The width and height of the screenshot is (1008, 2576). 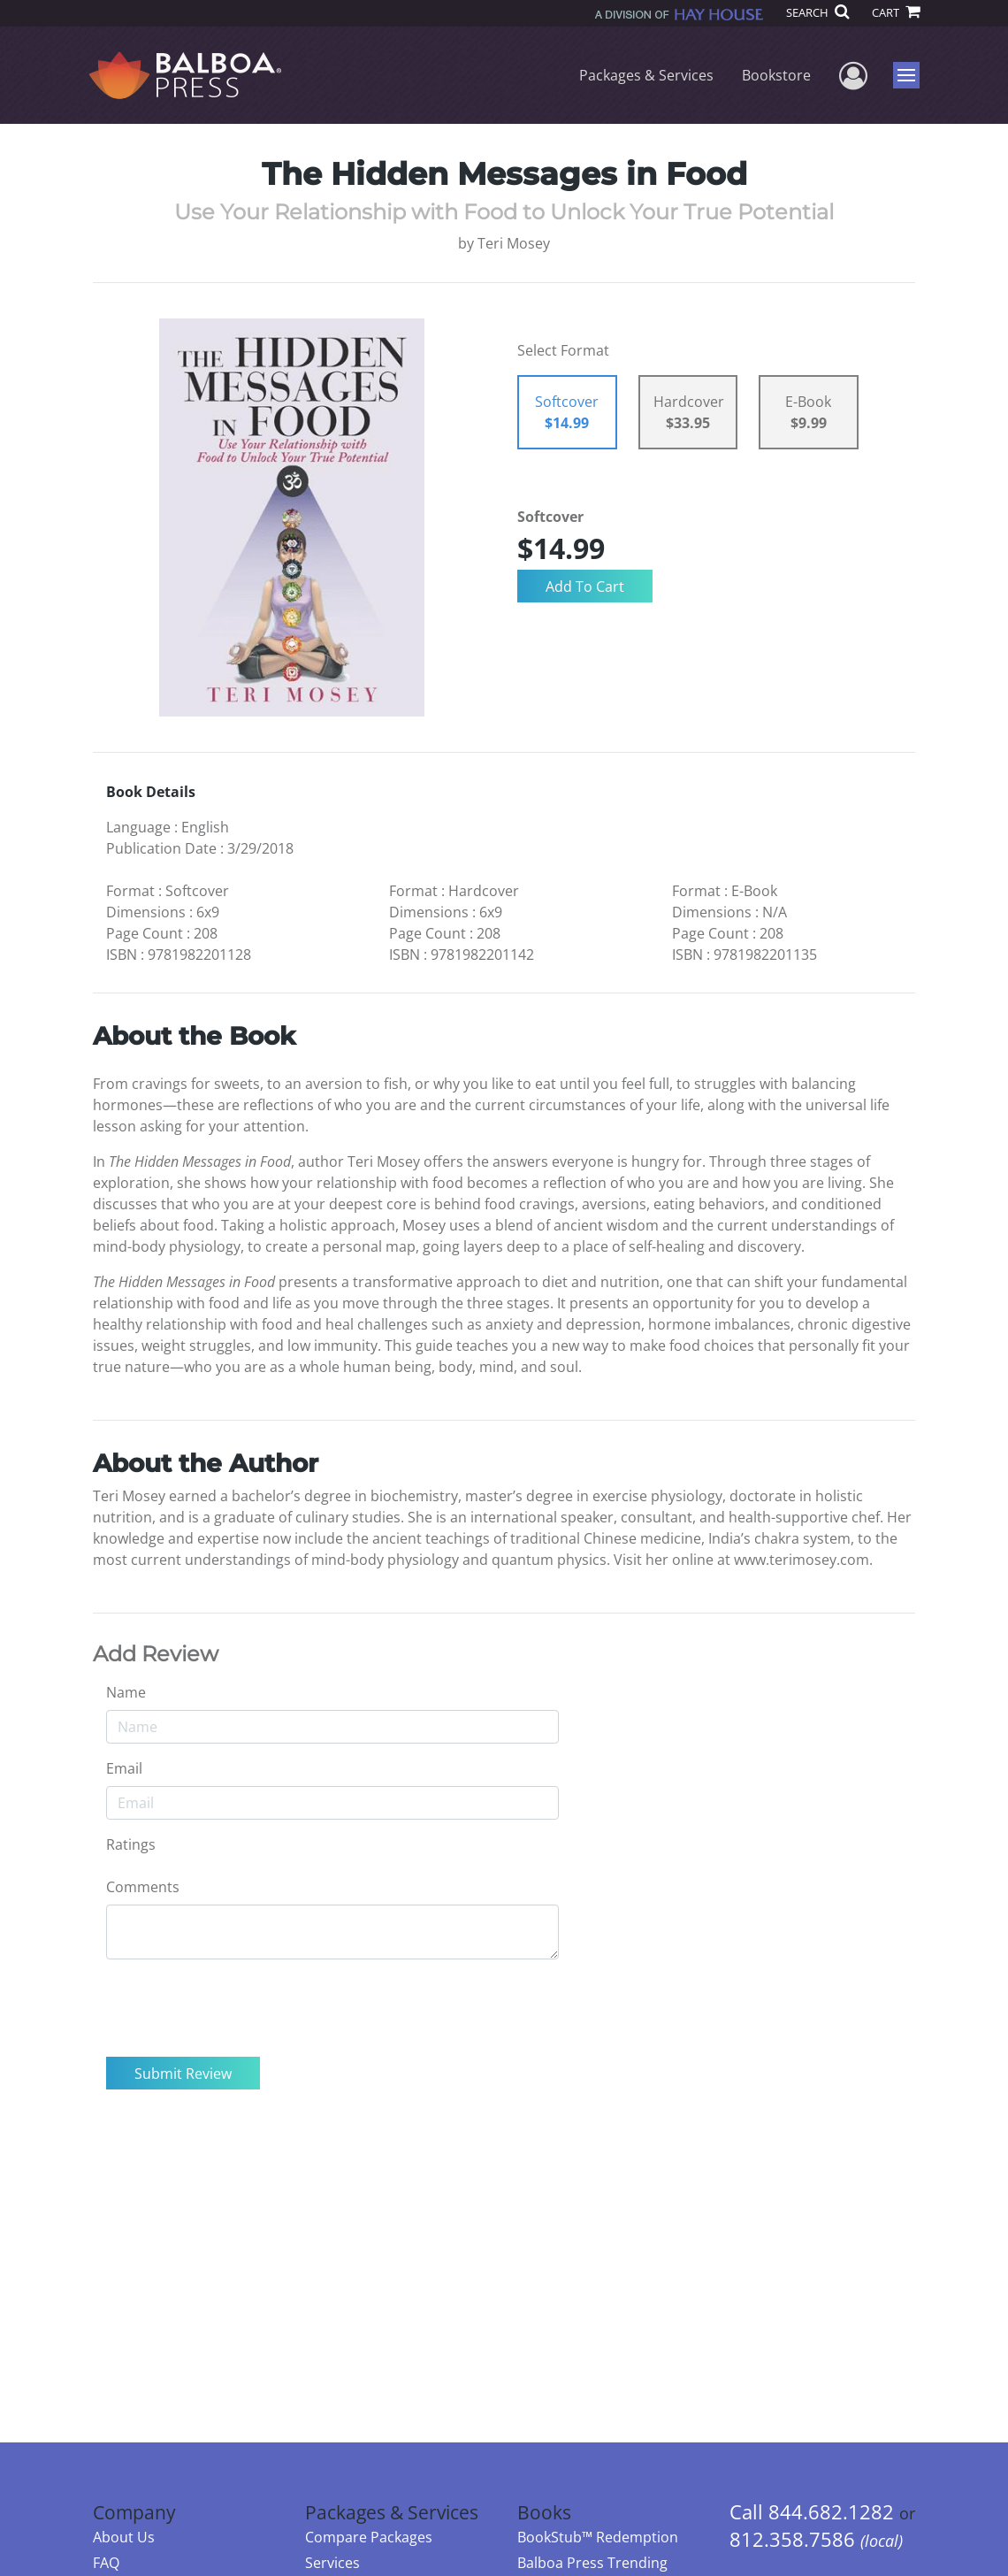 I want to click on Menu, so click(x=908, y=75).